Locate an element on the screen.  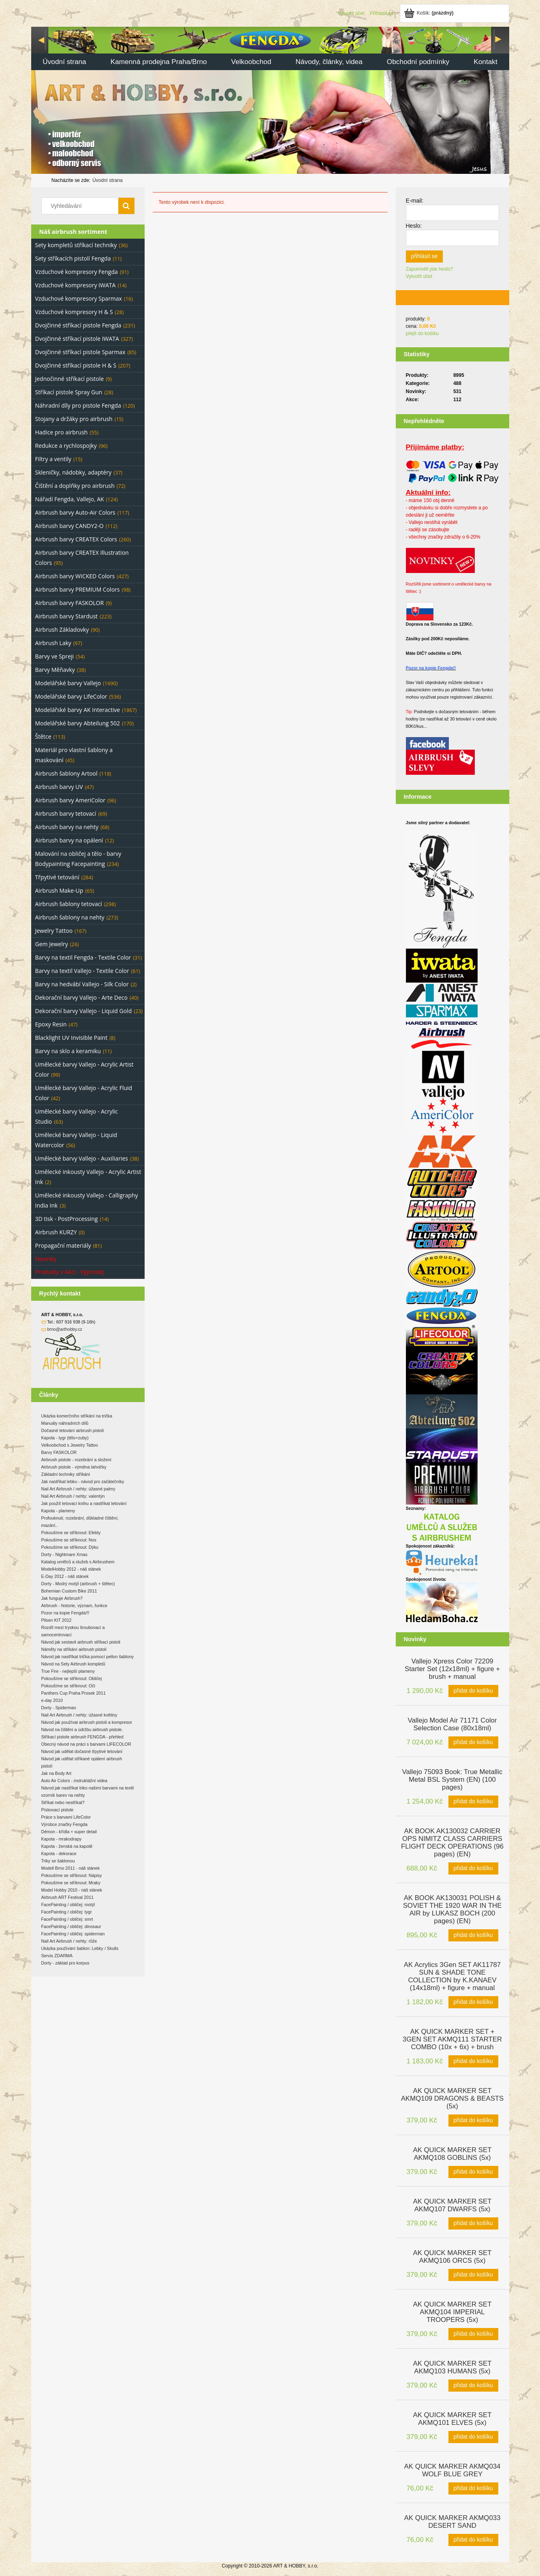
Barvy na hedvábí Vallejo - Silk Color [Barvy na hedvábí Vallejo - Silk Color 2] is located at coordinates (82, 984).